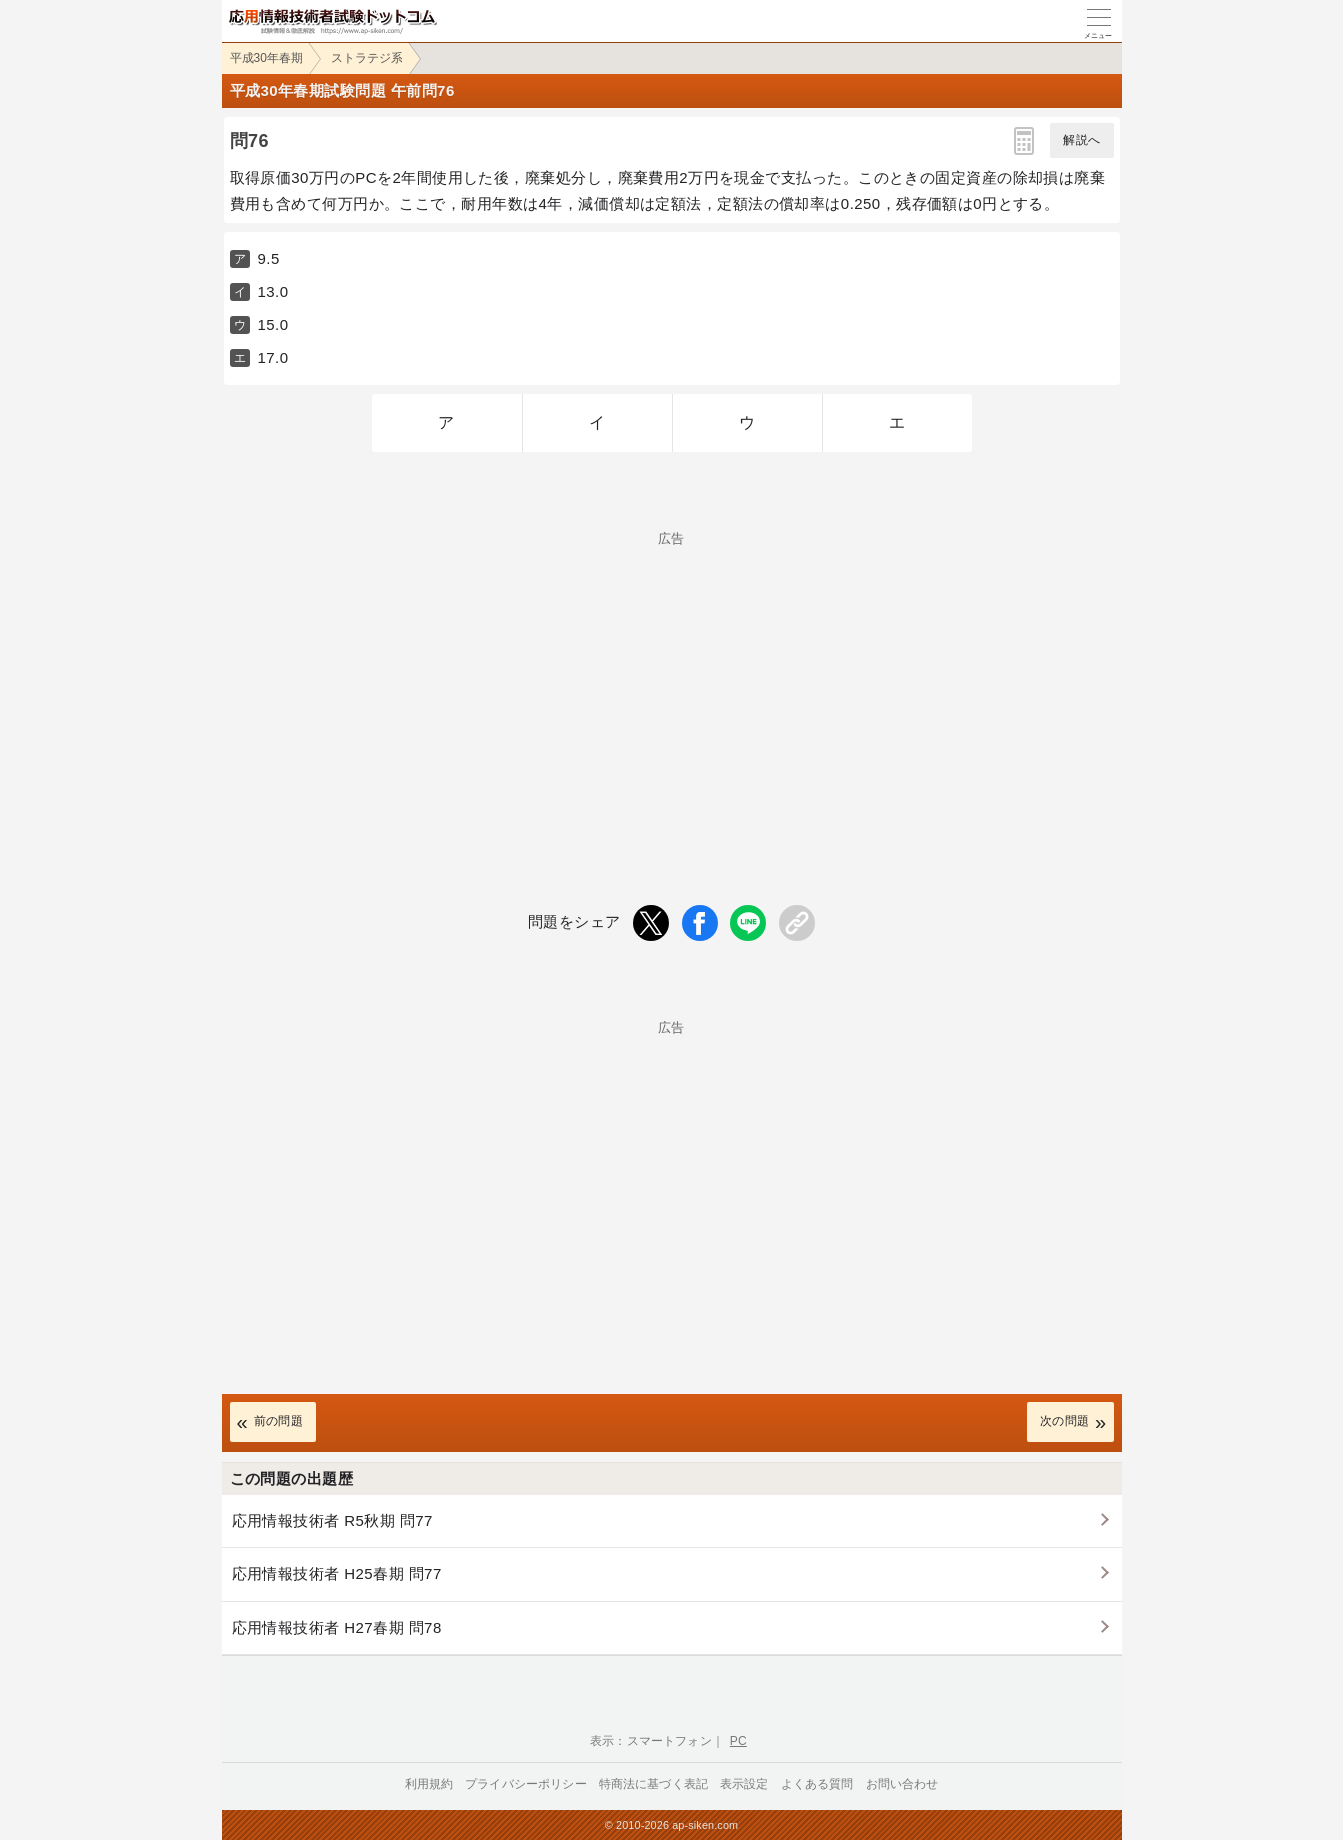  I want to click on 利用規約, so click(429, 1784).